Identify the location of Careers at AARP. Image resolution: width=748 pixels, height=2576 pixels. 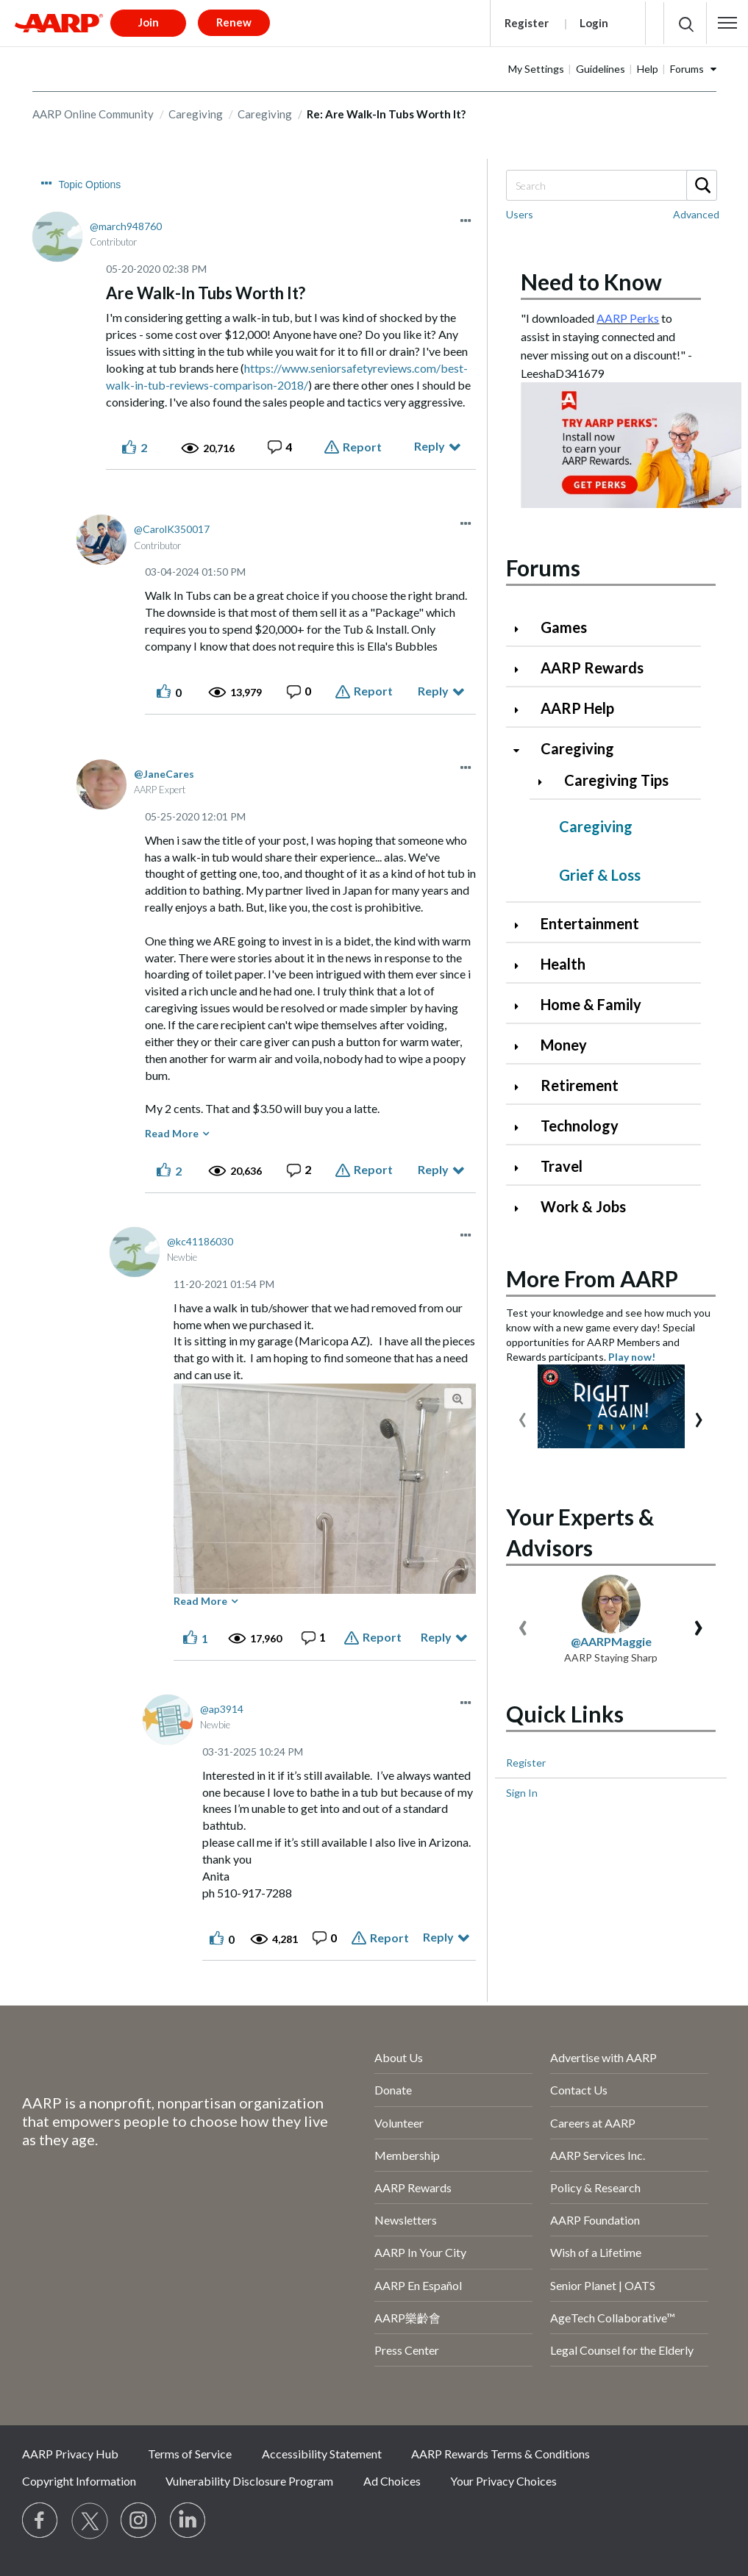
(592, 2123).